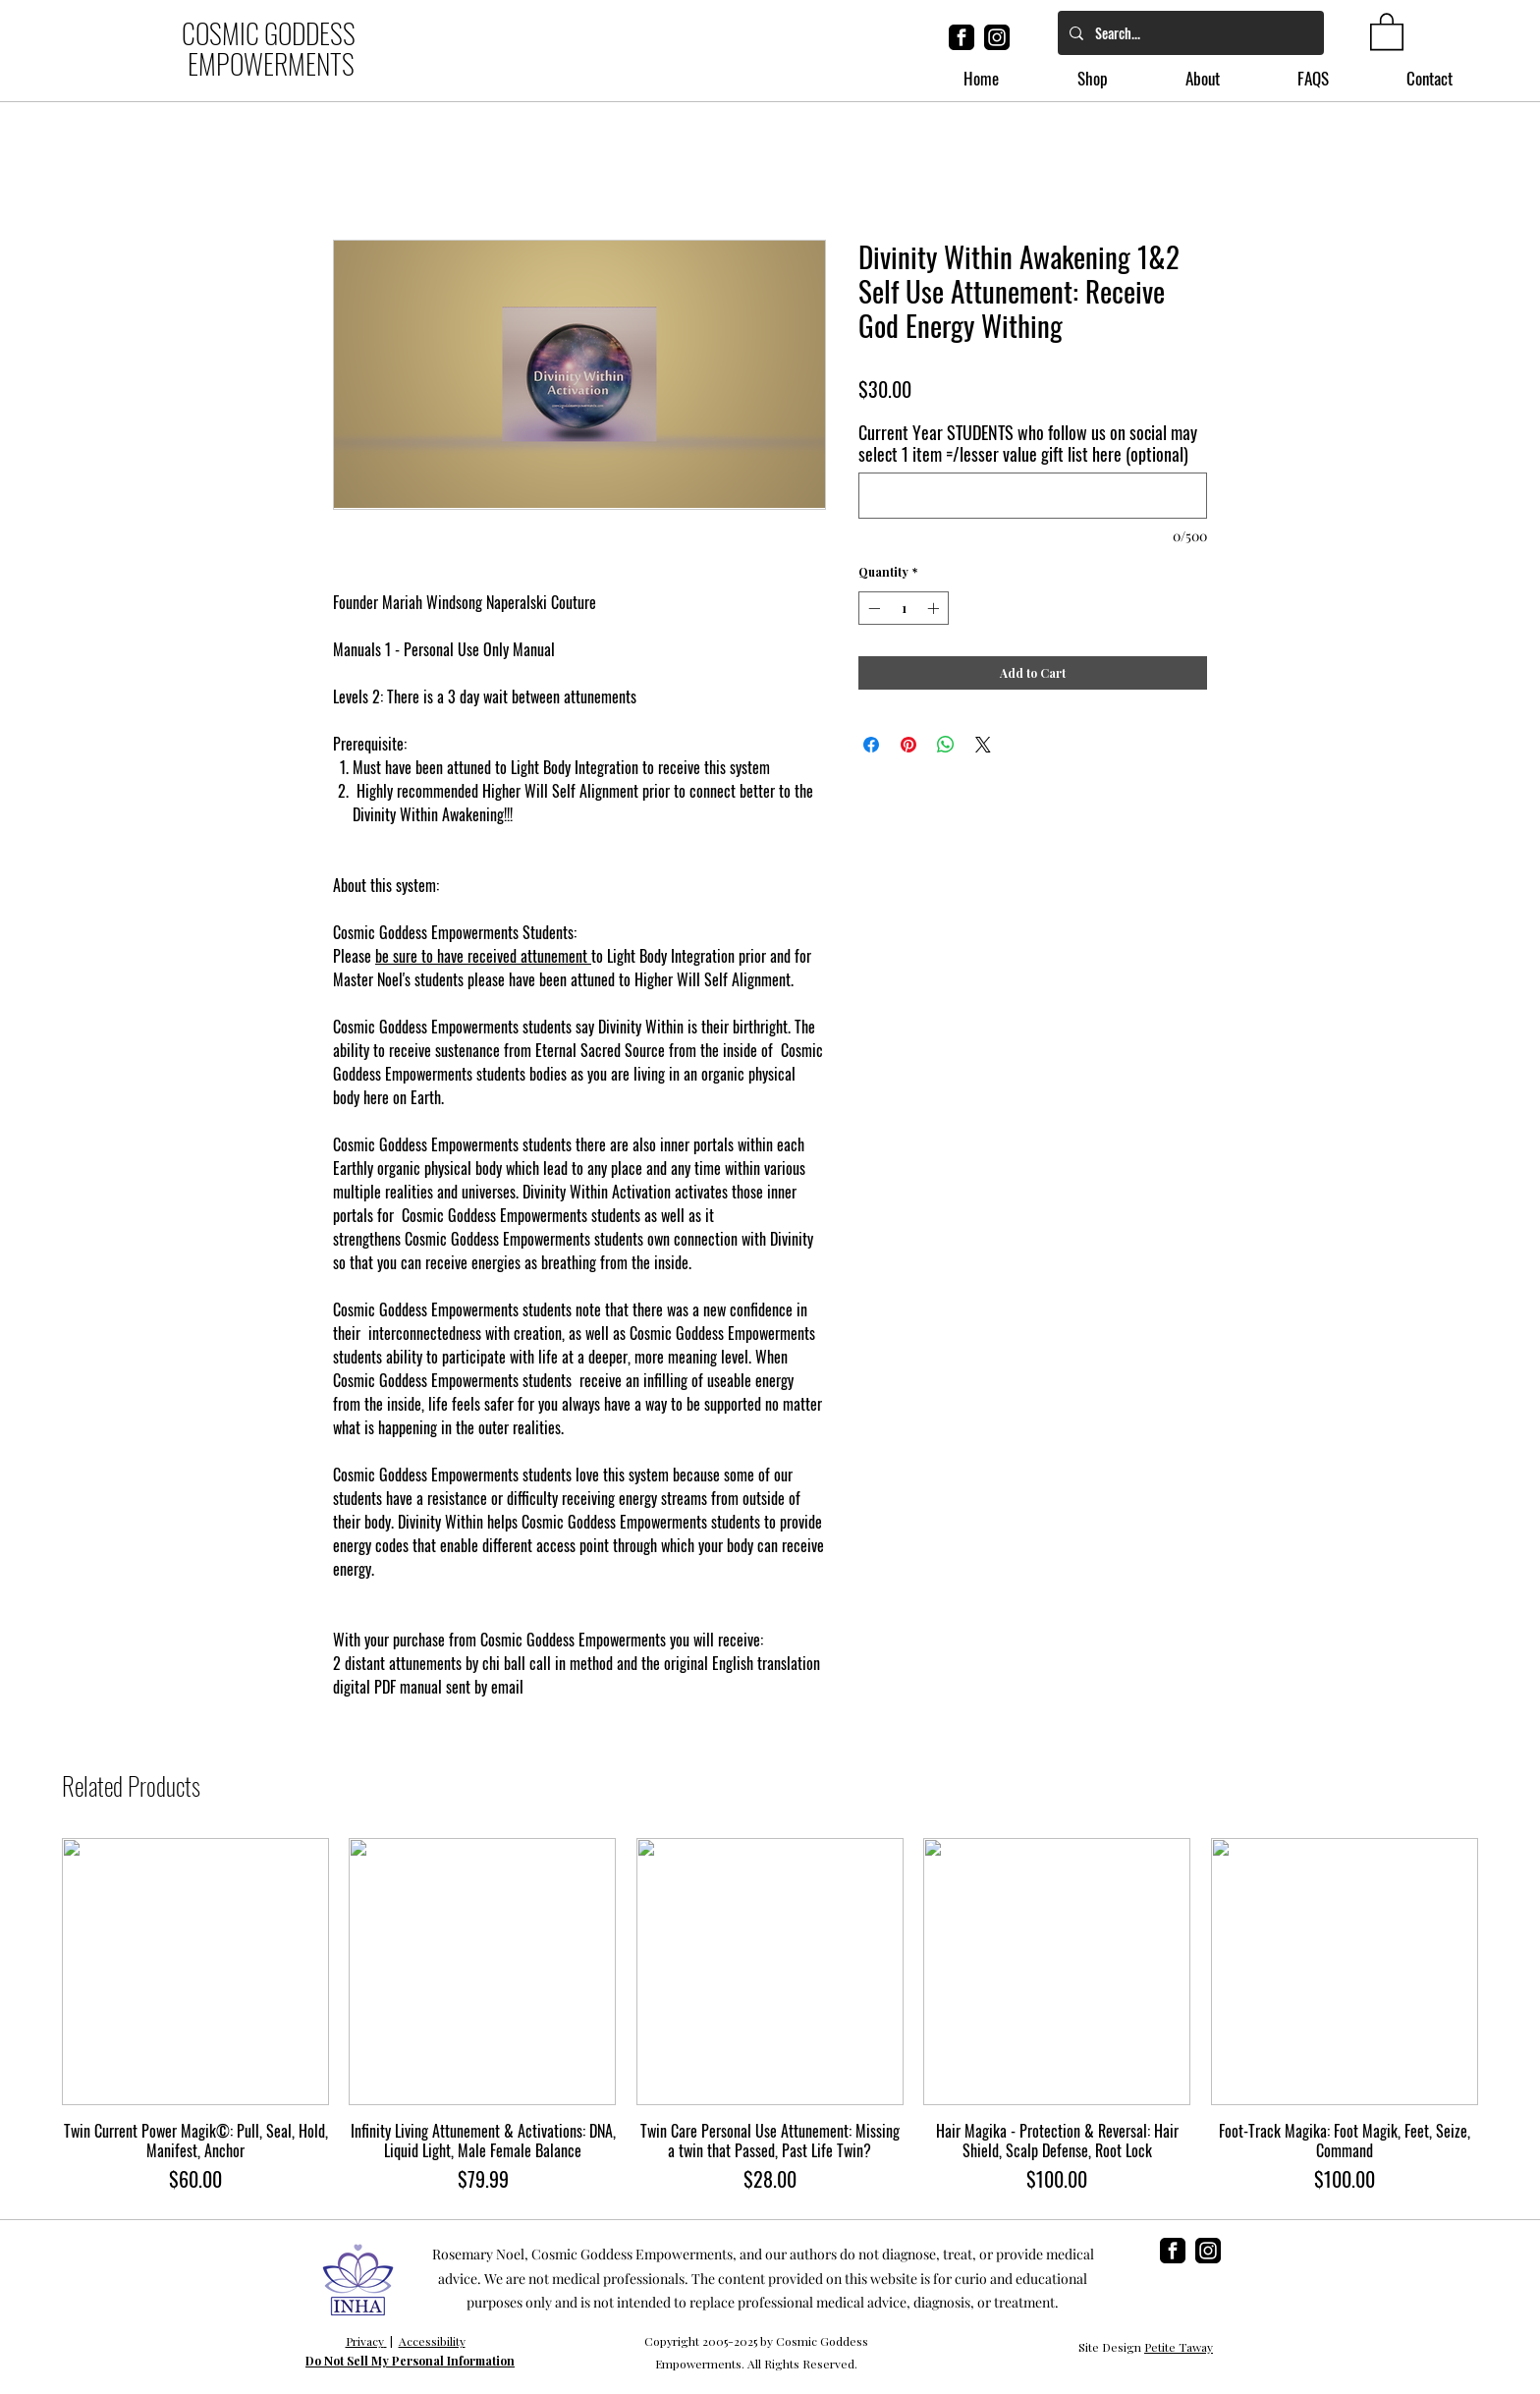  What do you see at coordinates (903, 608) in the screenshot?
I see `[spinbutton]` at bounding box center [903, 608].